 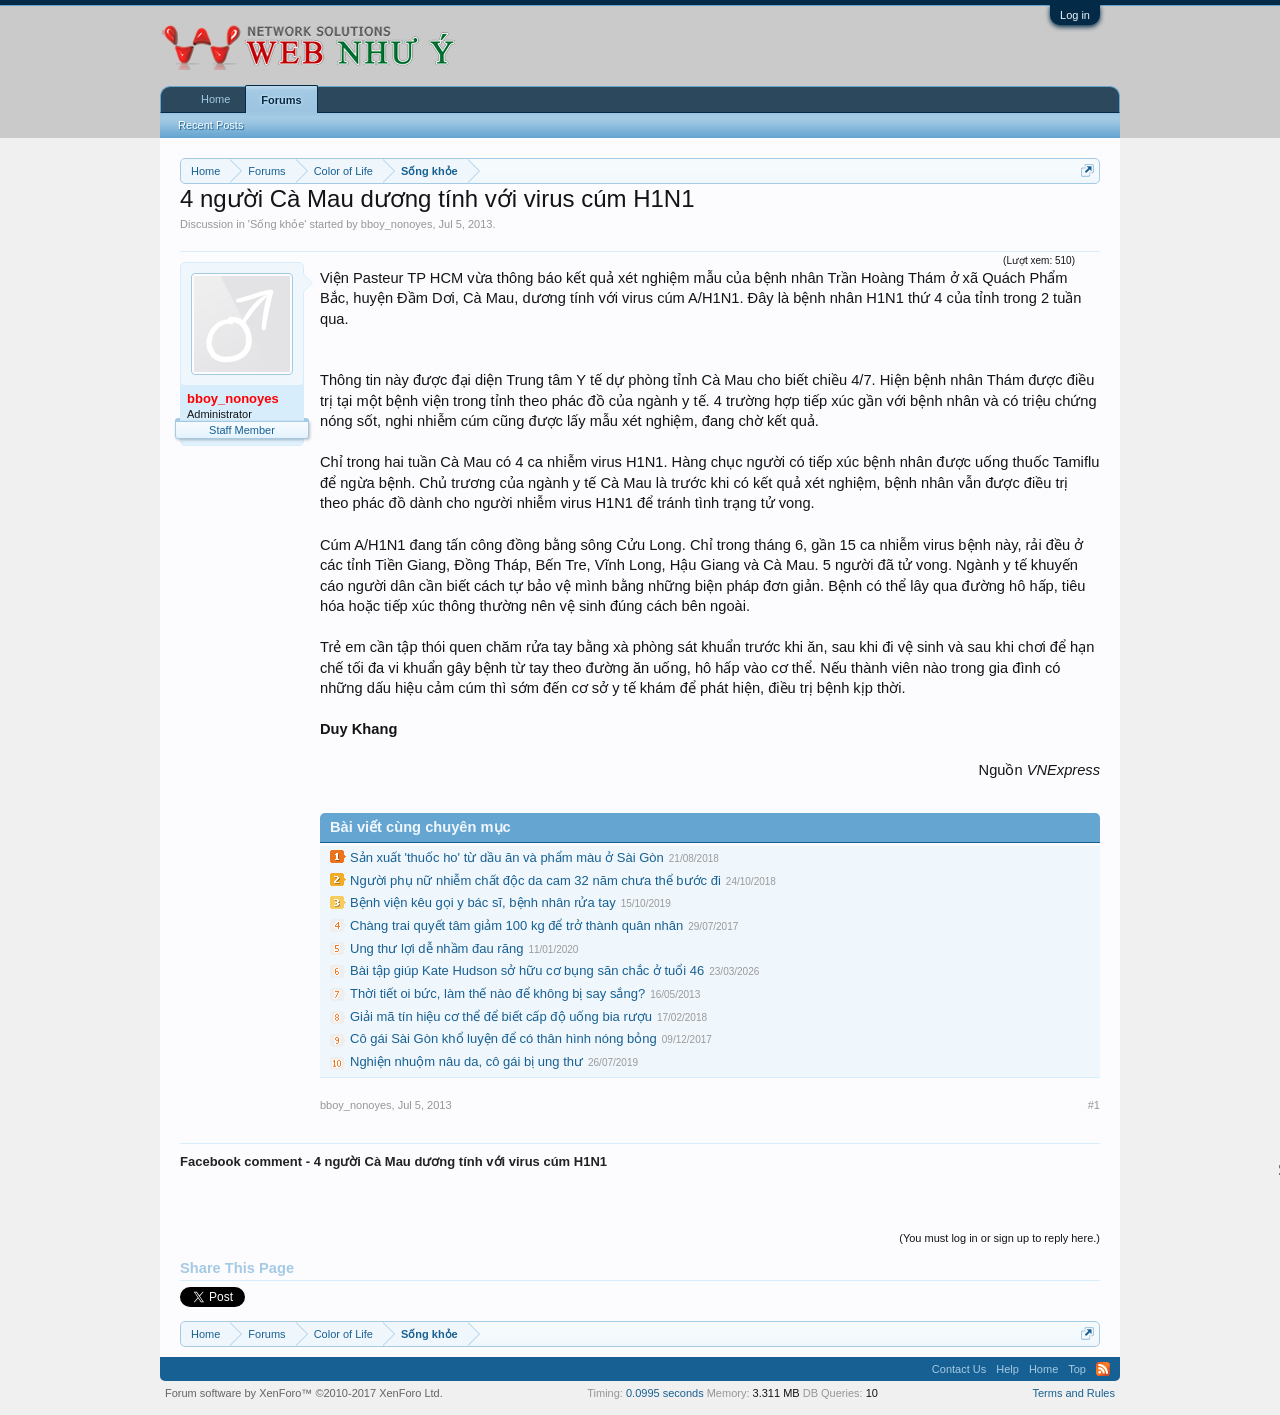 What do you see at coordinates (215, 99) in the screenshot?
I see `Home` at bounding box center [215, 99].